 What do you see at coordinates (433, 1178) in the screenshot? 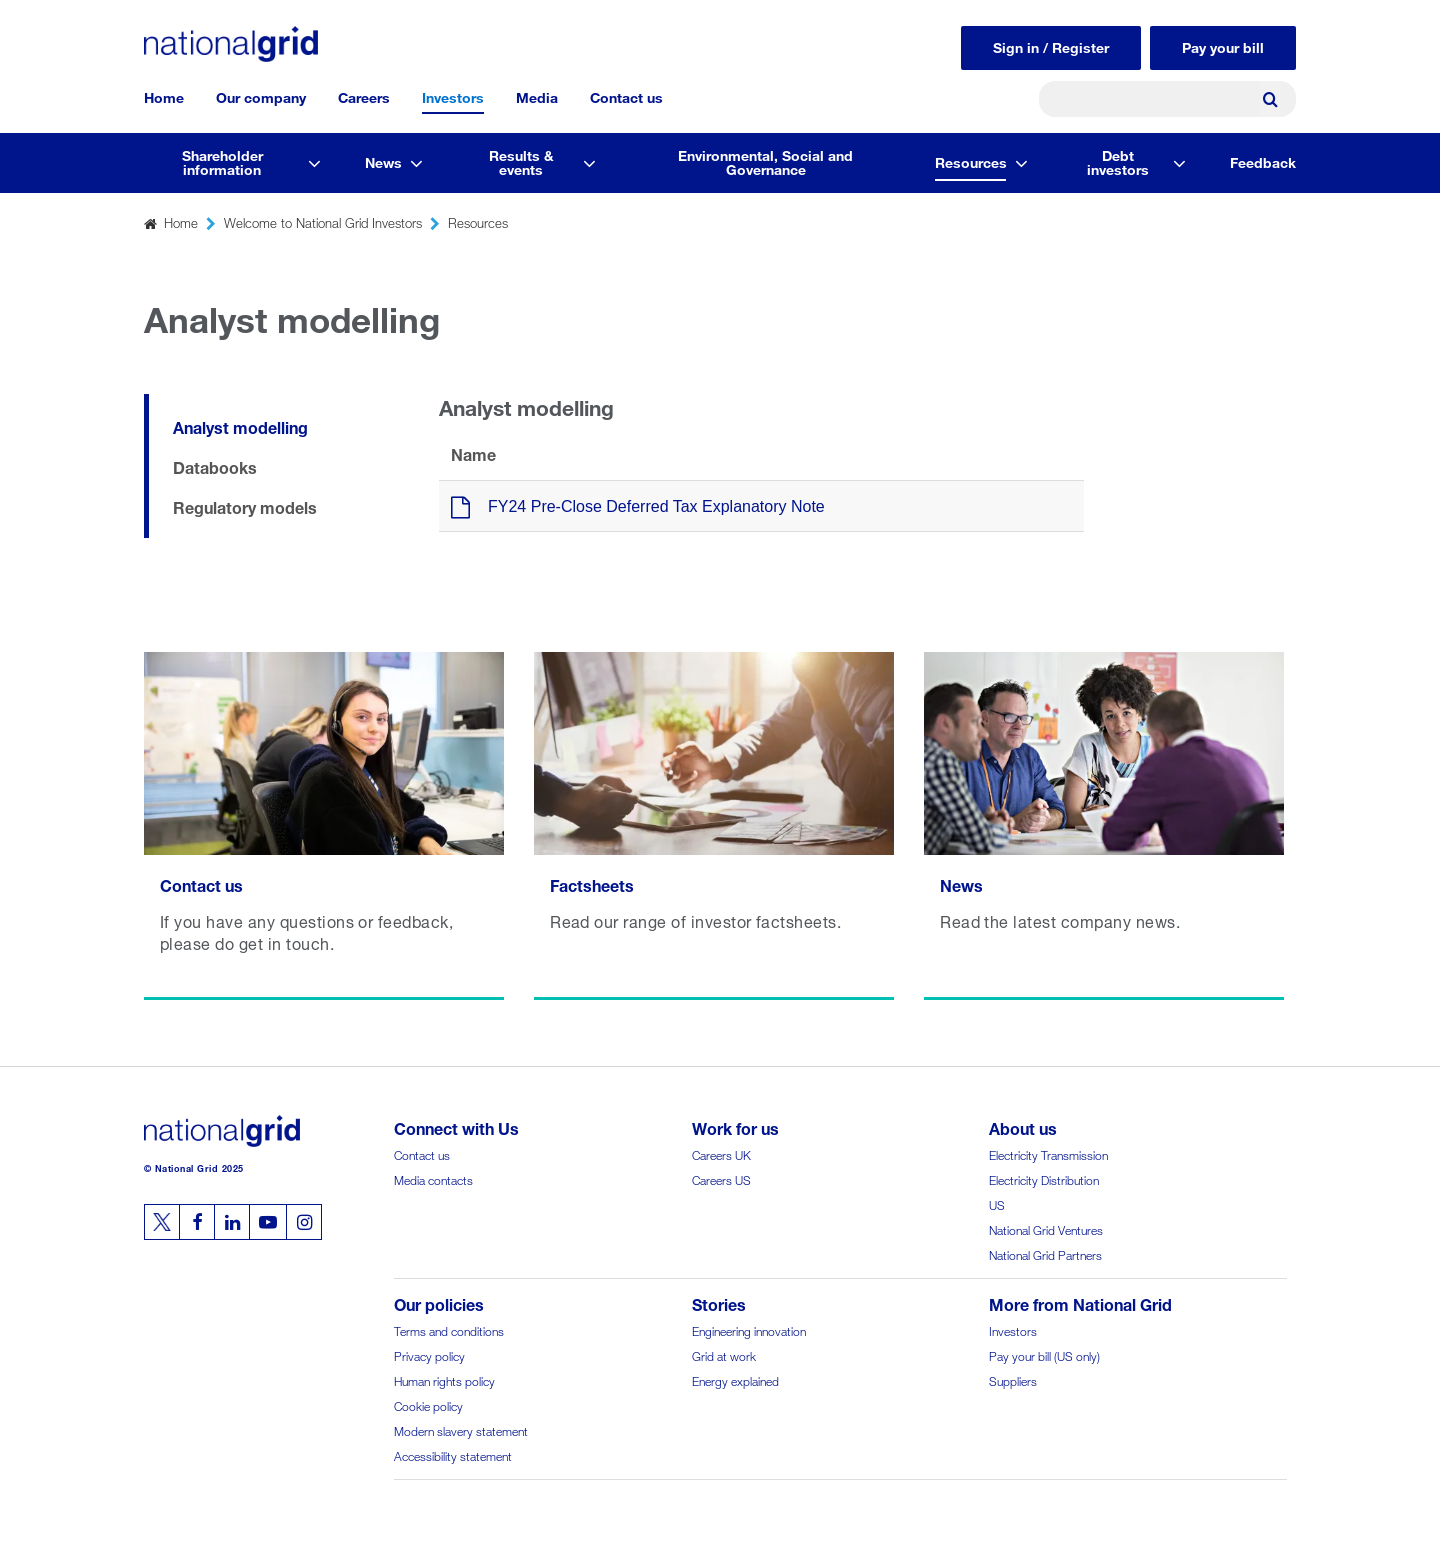
I see `Media contacts` at bounding box center [433, 1178].